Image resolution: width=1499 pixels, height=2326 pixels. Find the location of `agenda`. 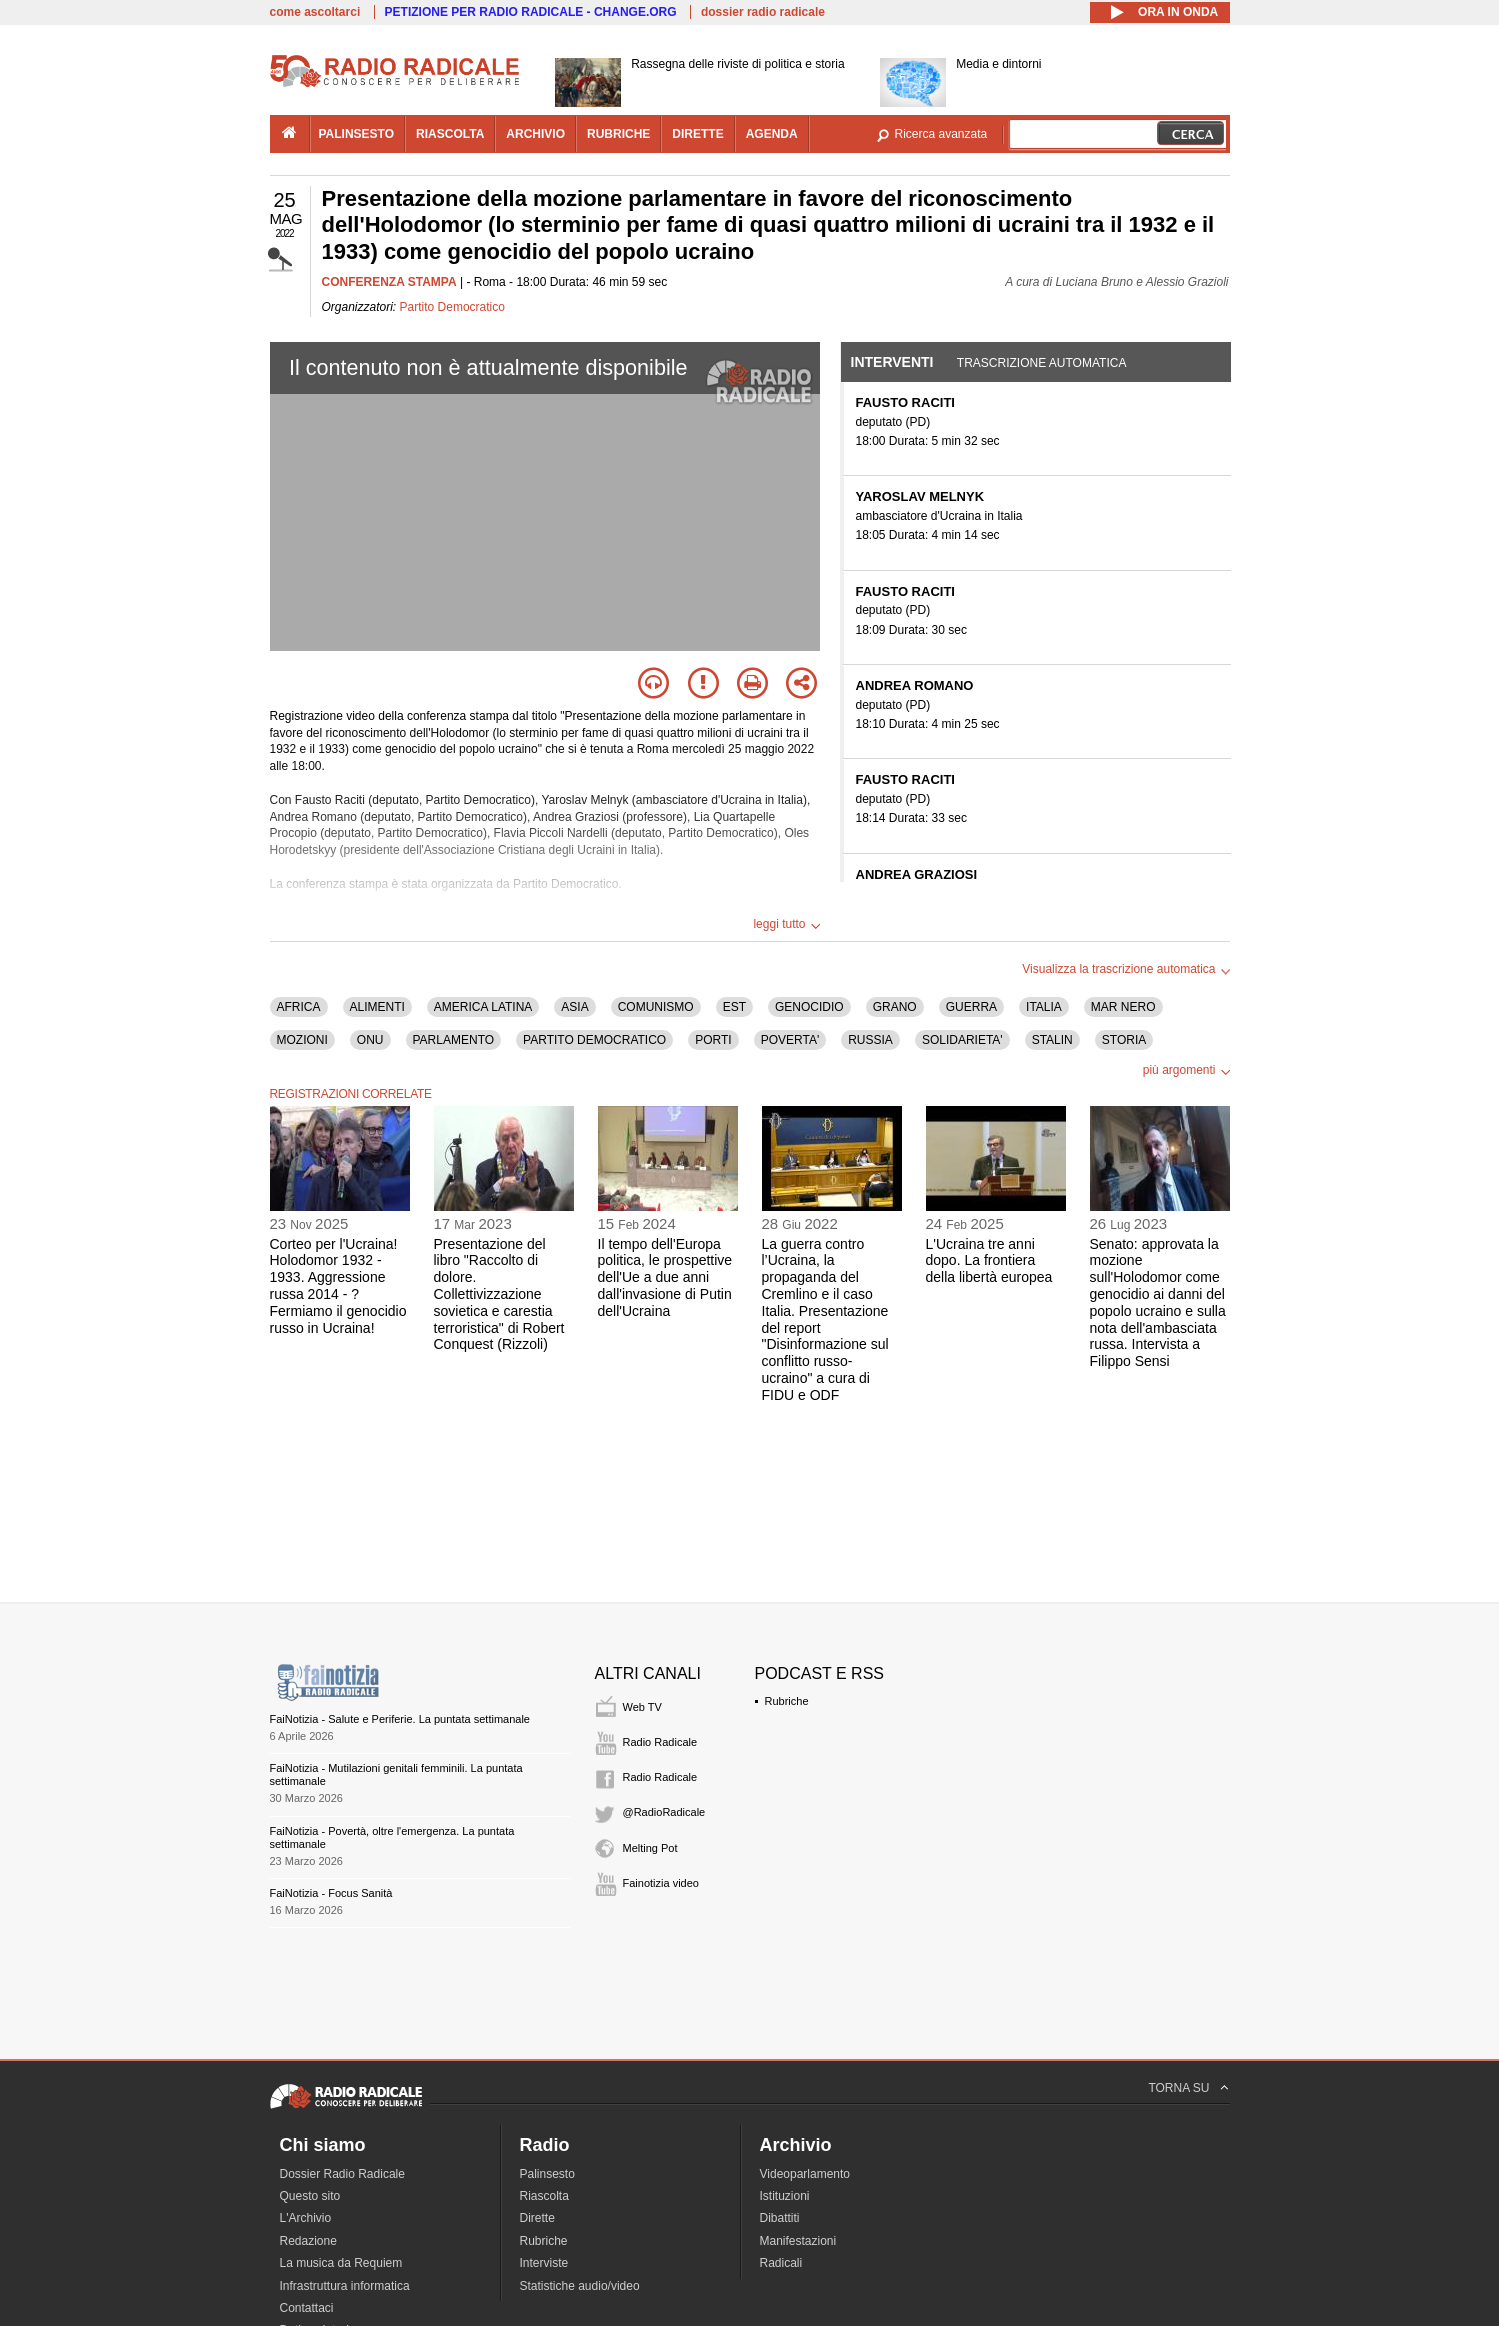

agenda is located at coordinates (772, 134).